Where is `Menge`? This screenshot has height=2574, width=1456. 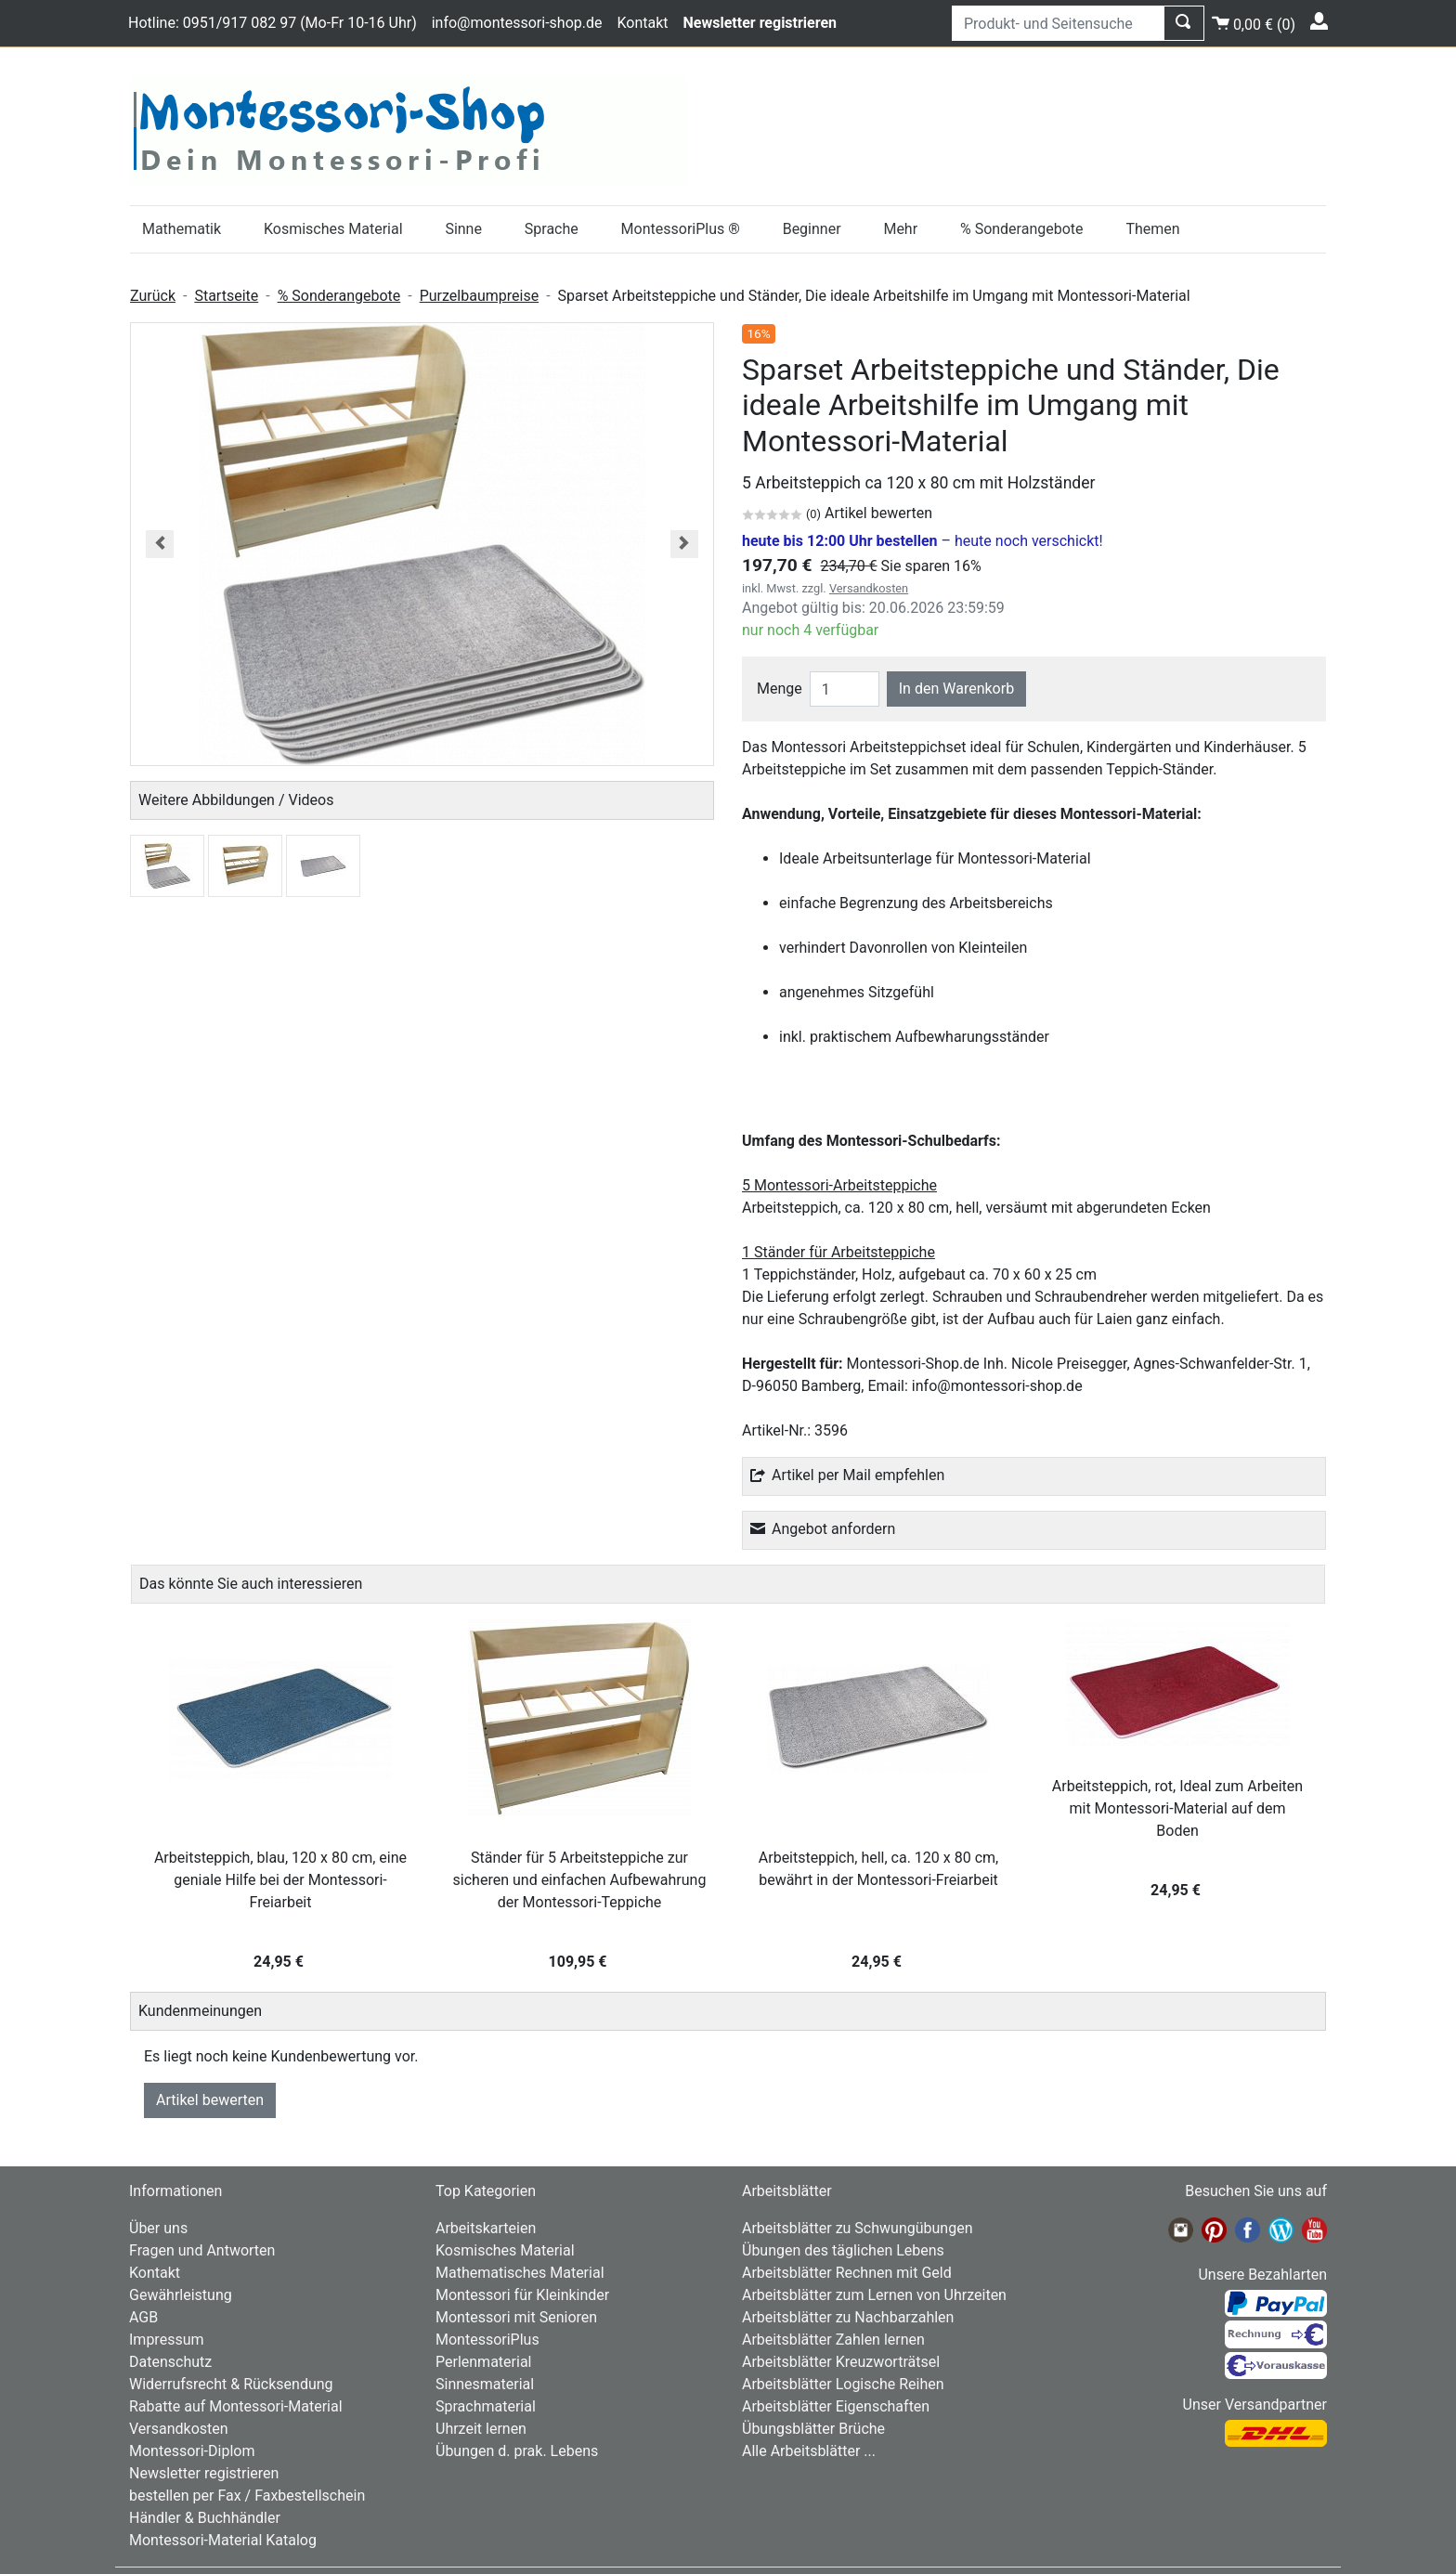 Menge is located at coordinates (779, 688).